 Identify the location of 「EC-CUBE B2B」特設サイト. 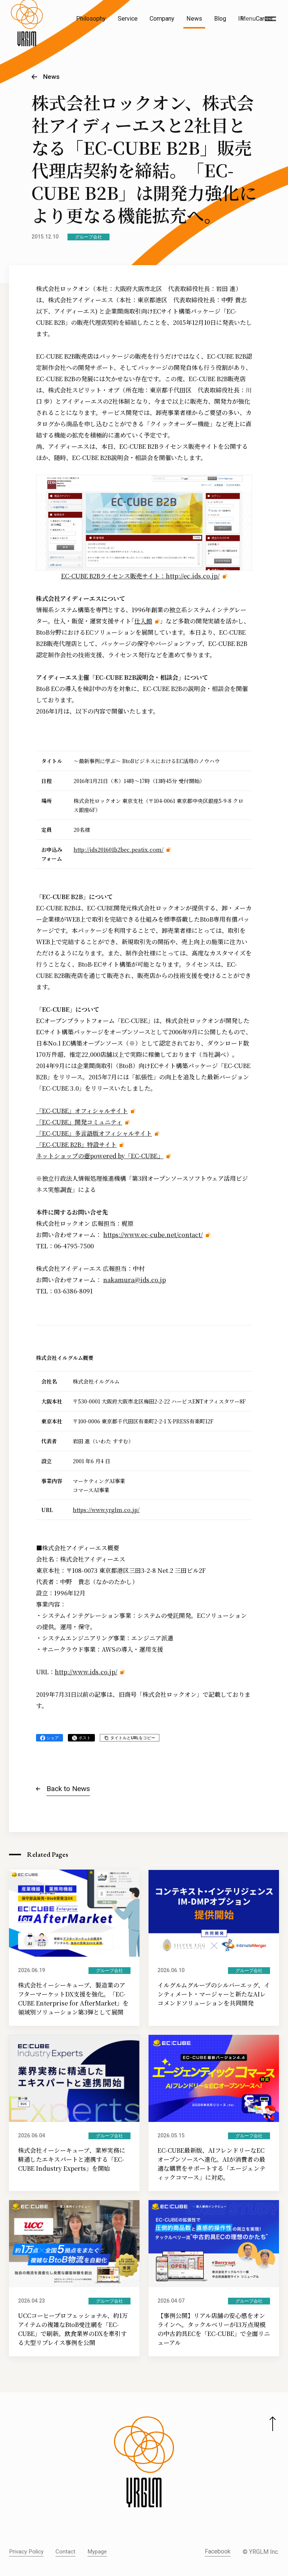
(76, 1144).